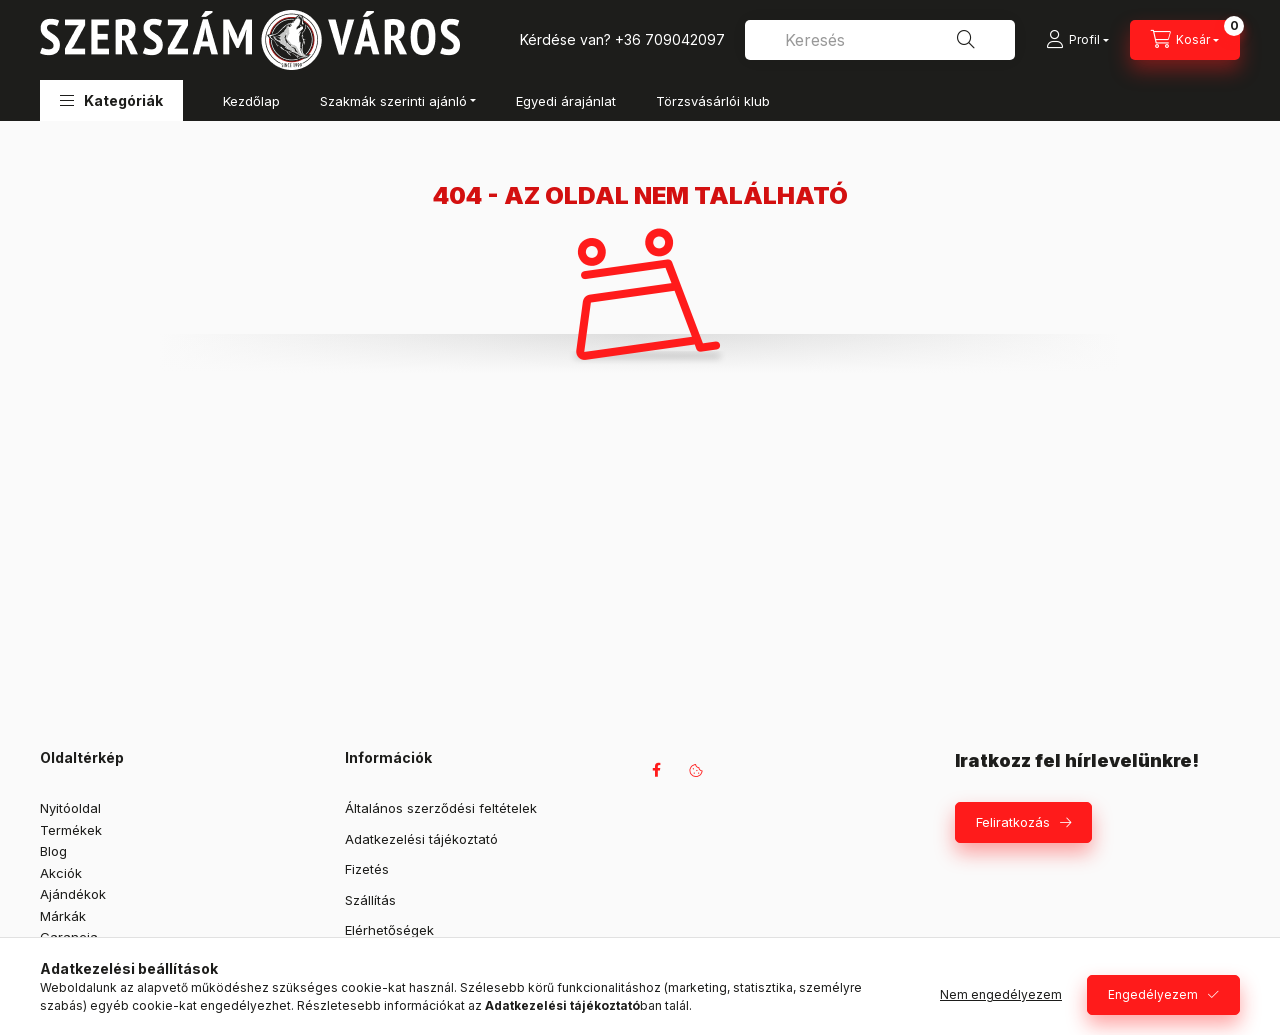 Image resolution: width=1280 pixels, height=1035 pixels. I want to click on Elérhetőségek, so click(389, 930).